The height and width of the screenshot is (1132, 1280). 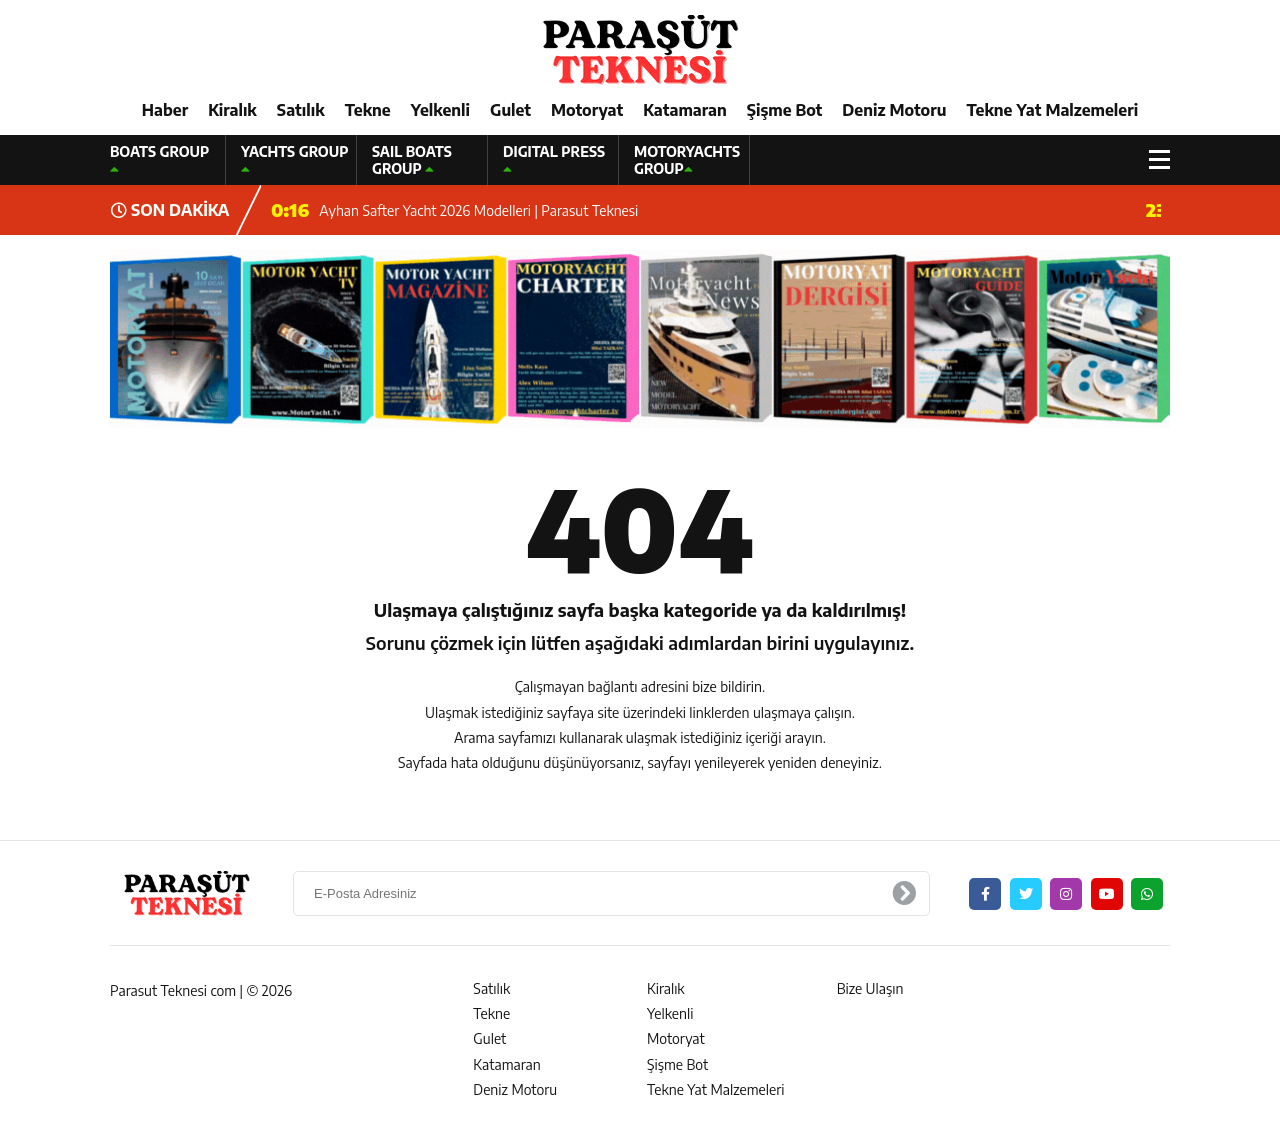 I want to click on Gulet, so click(x=510, y=110).